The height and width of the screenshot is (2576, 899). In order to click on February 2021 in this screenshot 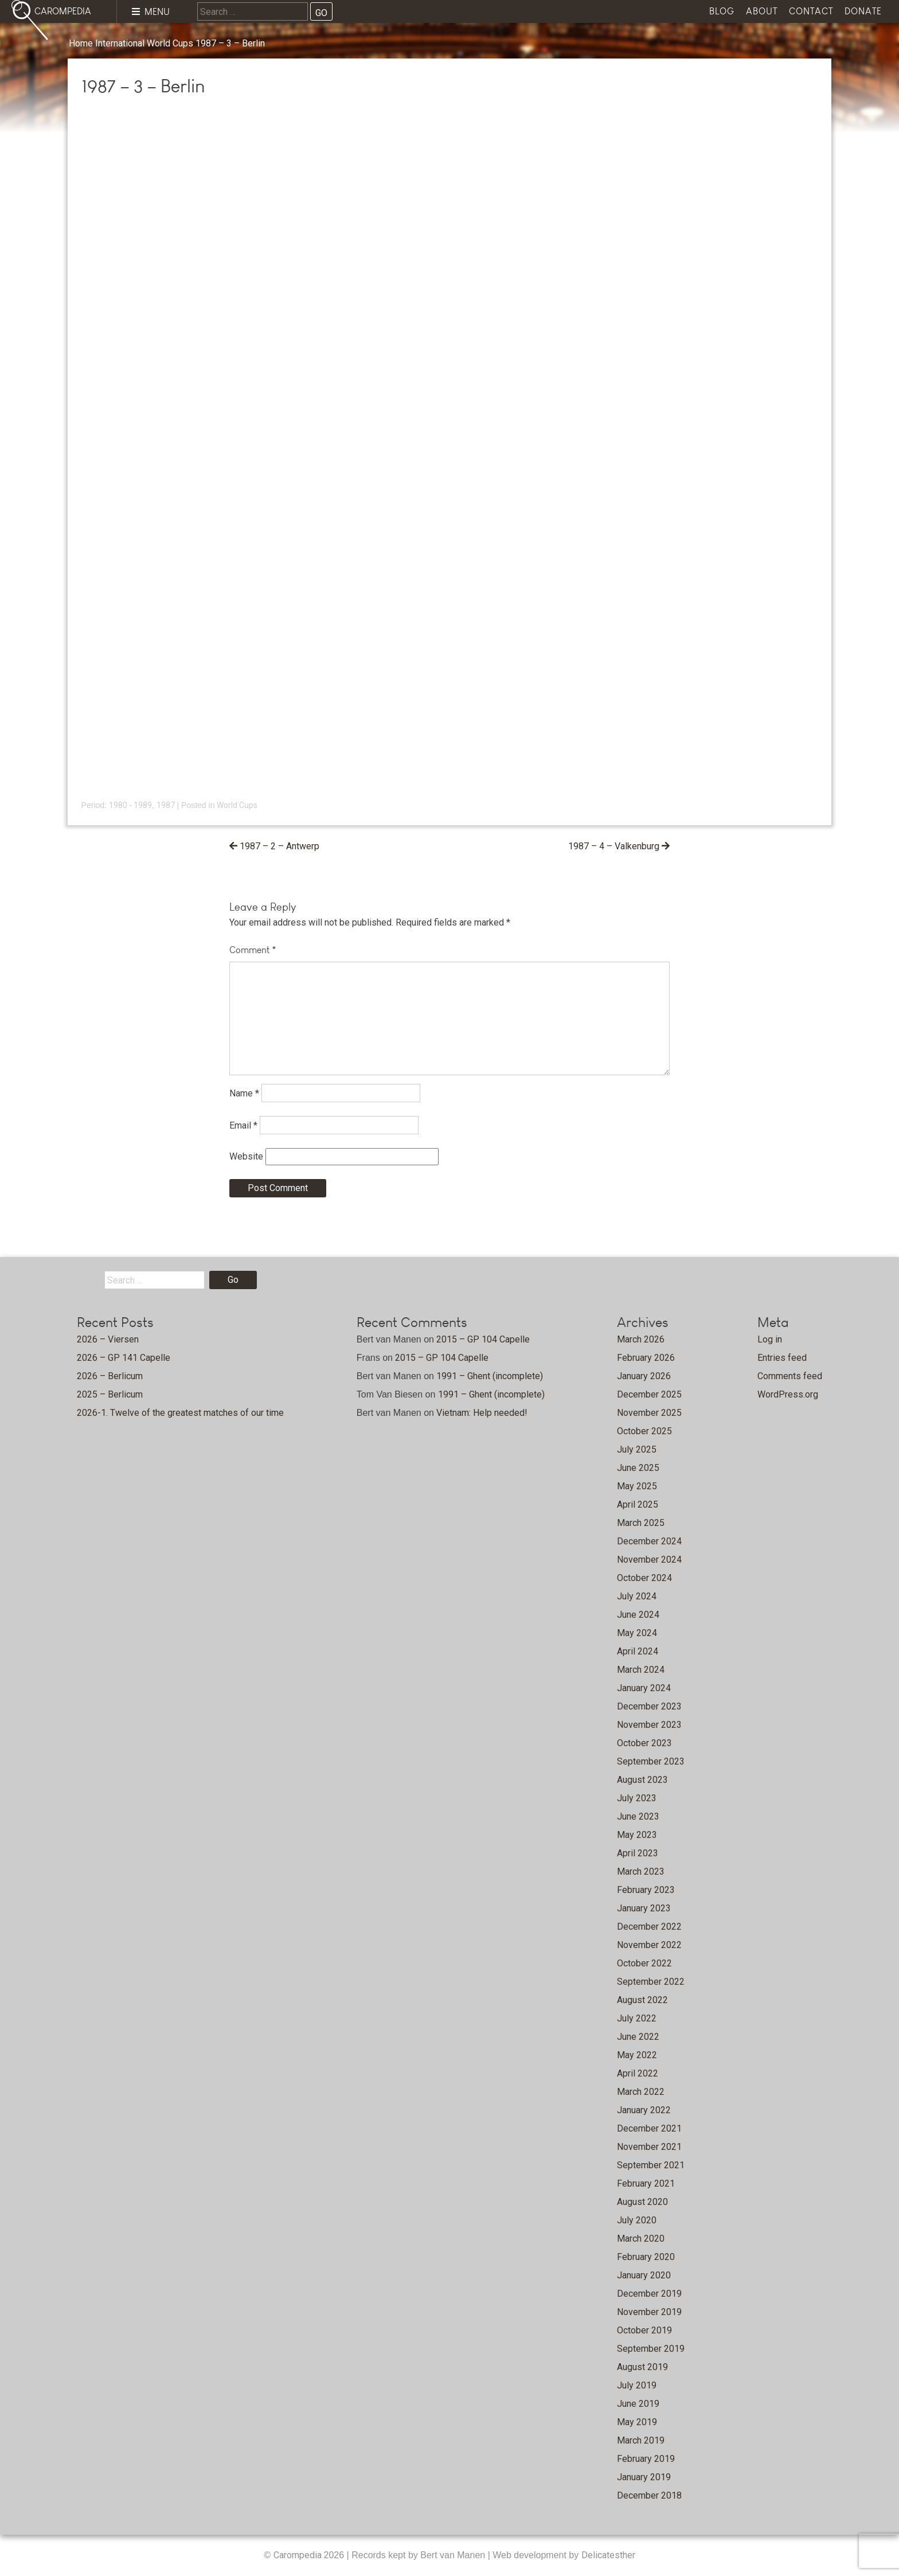, I will do `click(646, 2183)`.